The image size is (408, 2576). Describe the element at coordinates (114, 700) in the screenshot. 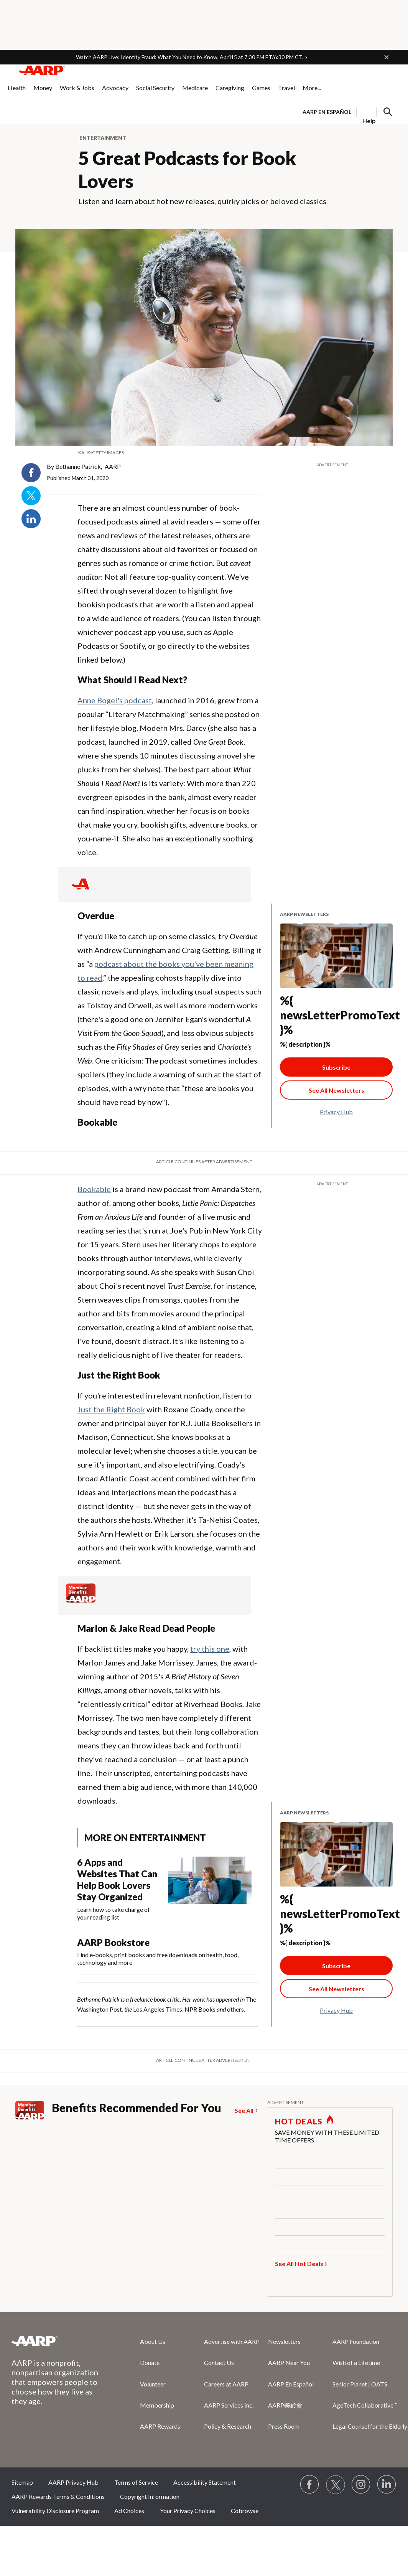

I see `Anne Bogel's podcast` at that location.